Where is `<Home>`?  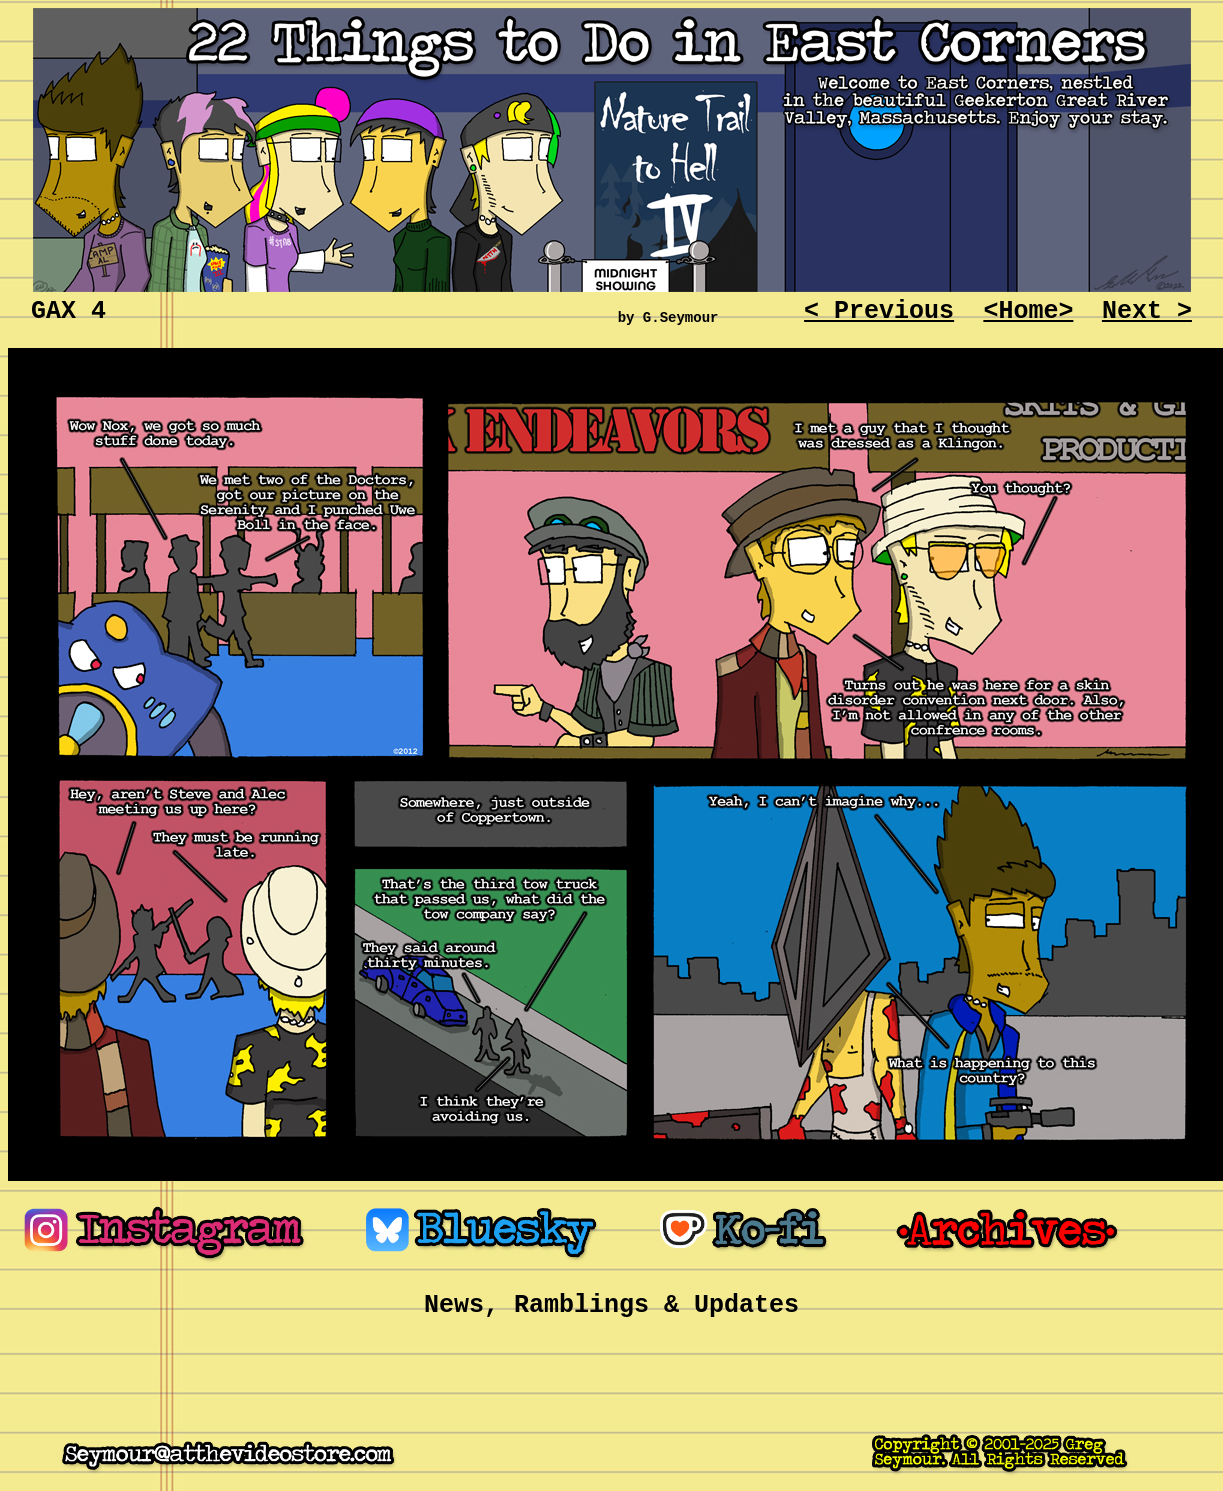
<Home> is located at coordinates (1028, 311).